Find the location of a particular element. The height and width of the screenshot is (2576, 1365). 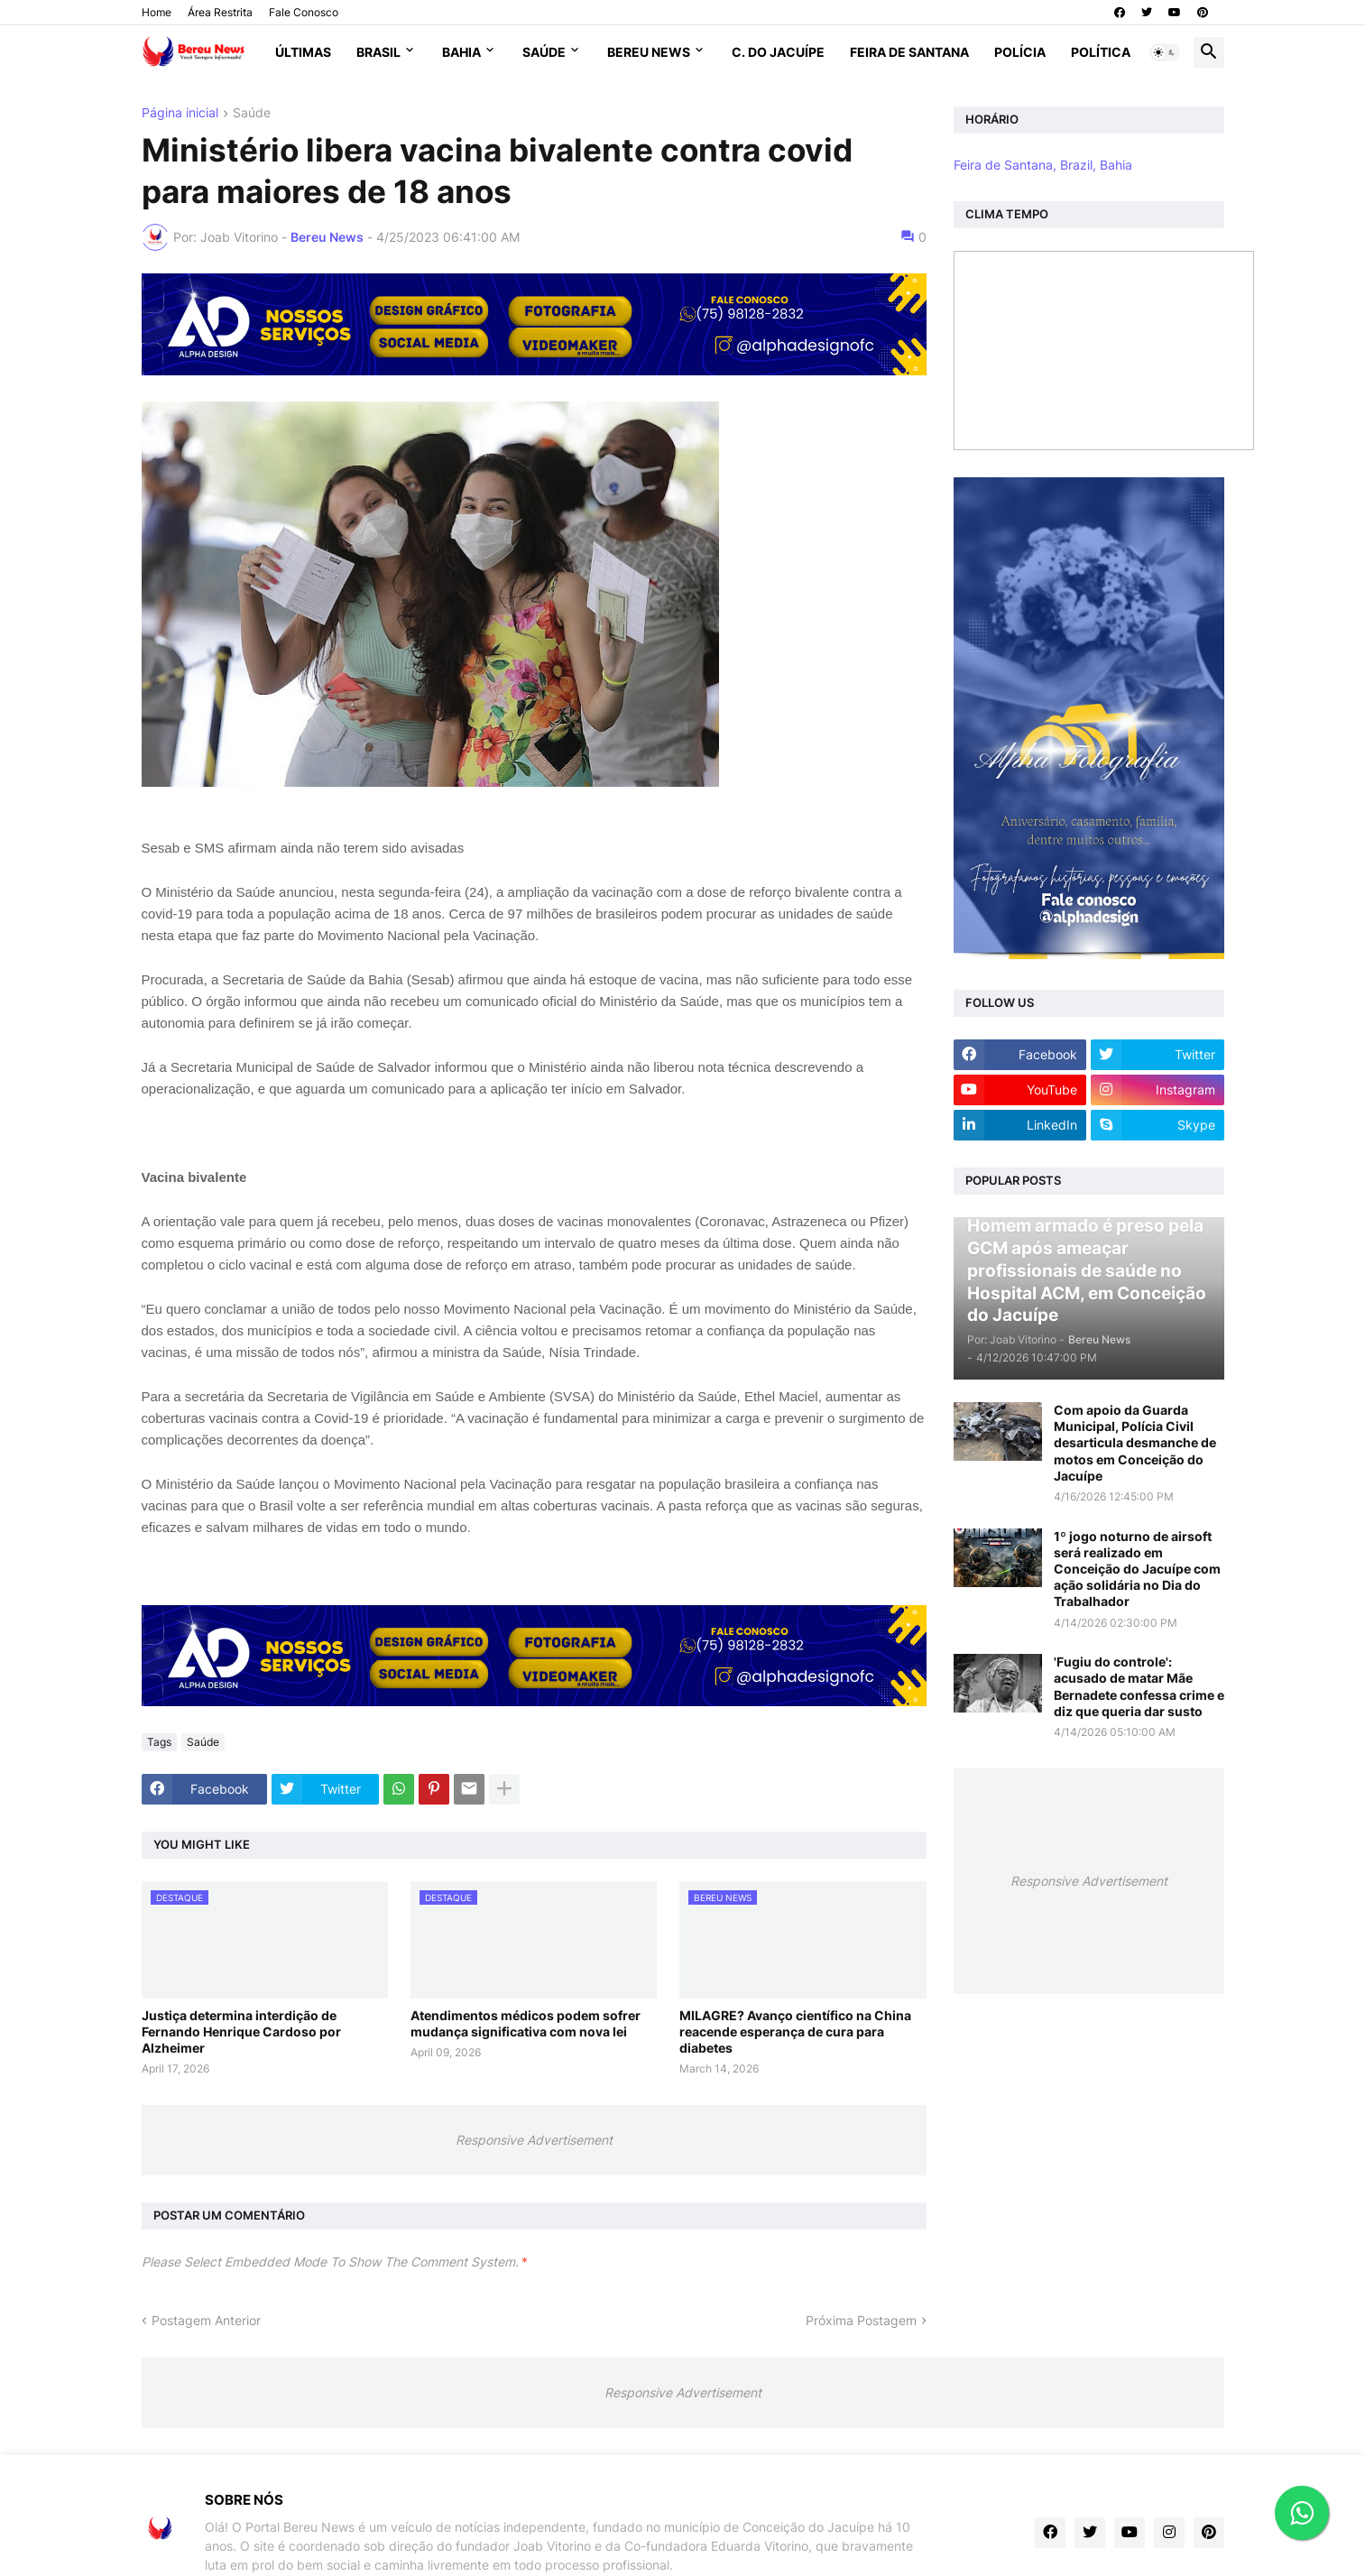

Bereu News is located at coordinates (648, 52).